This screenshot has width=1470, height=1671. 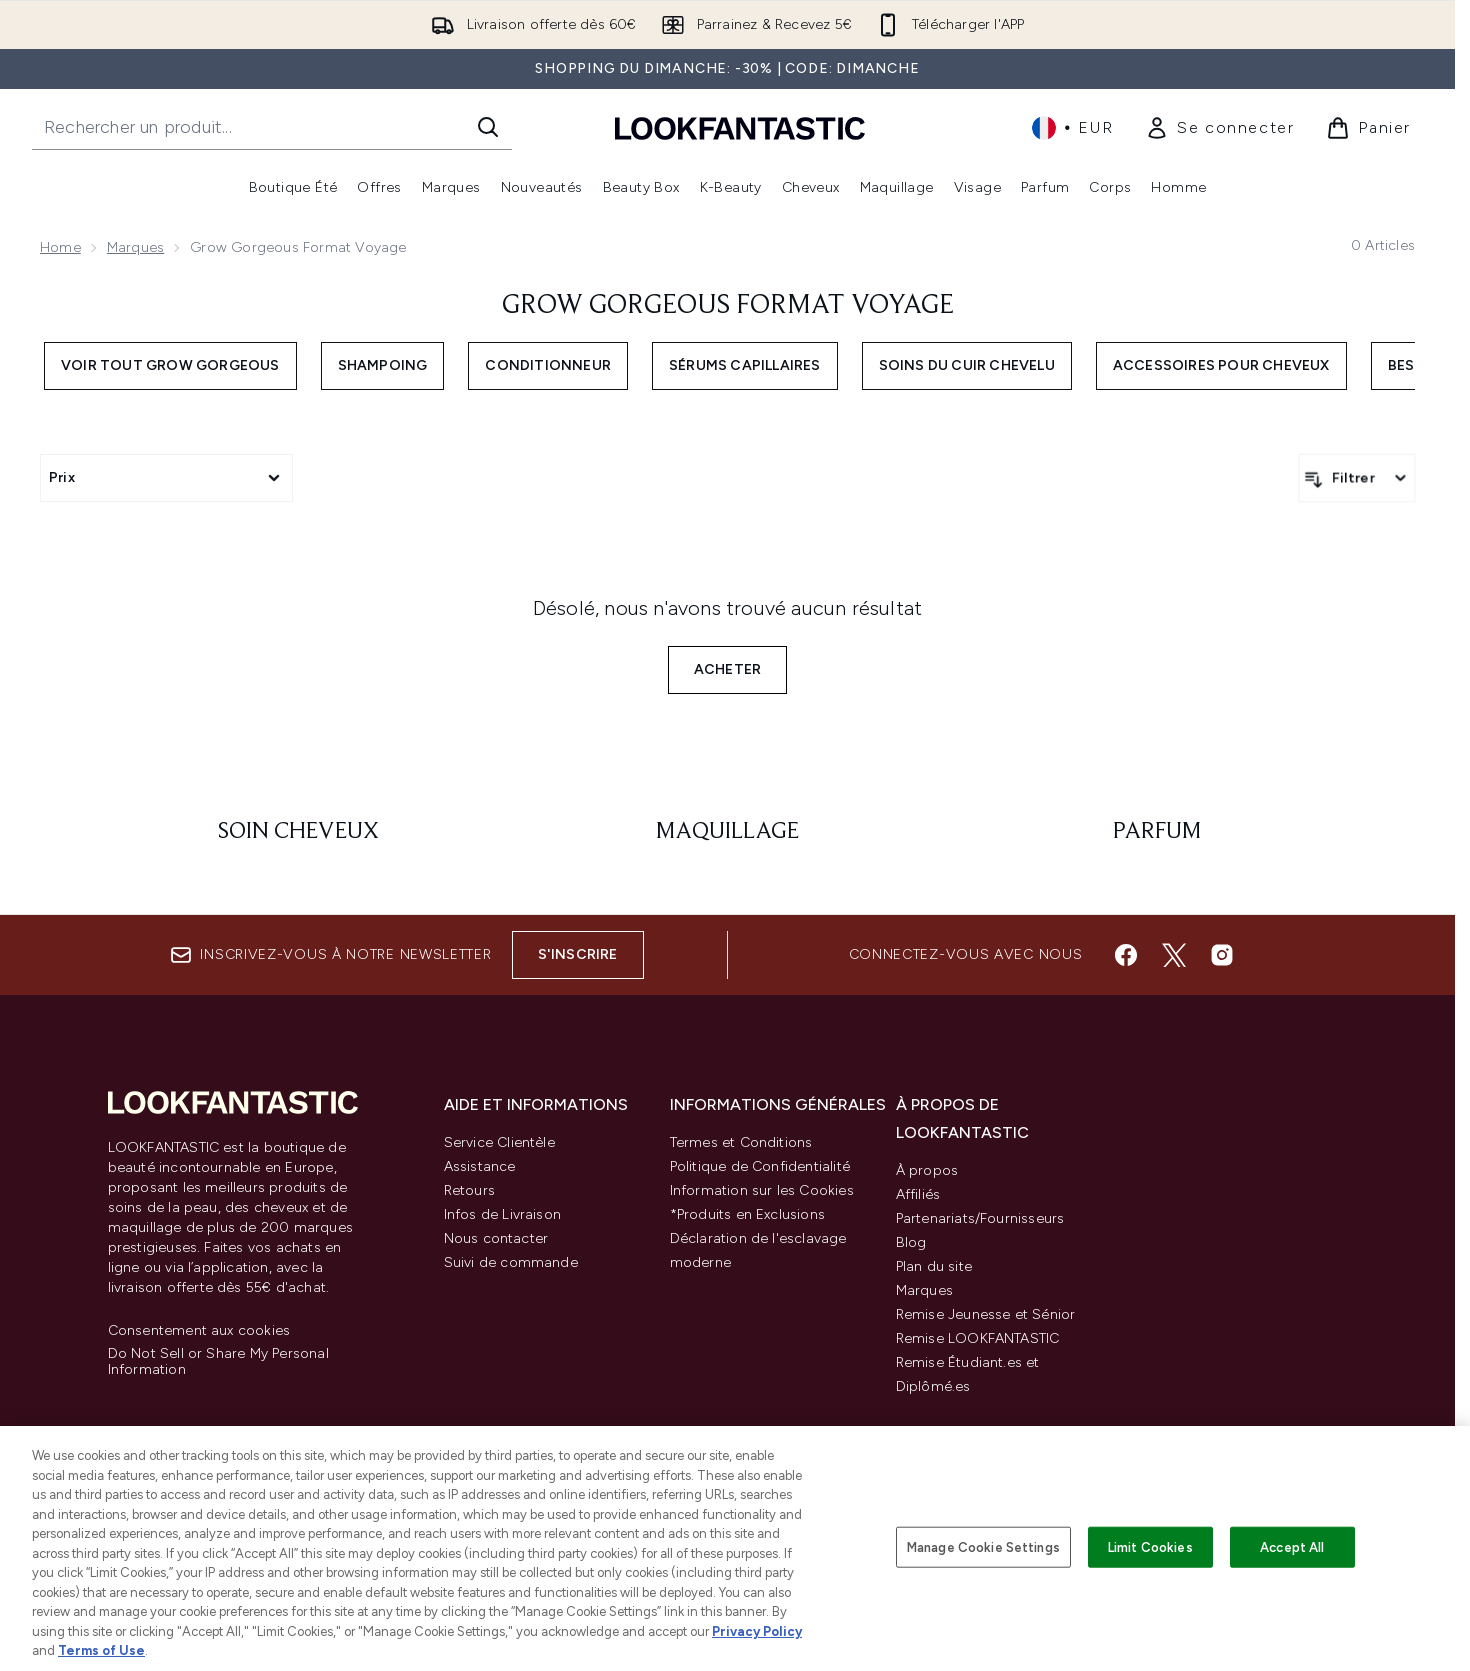 What do you see at coordinates (741, 1142) in the screenshot?
I see `Termes et Conditions` at bounding box center [741, 1142].